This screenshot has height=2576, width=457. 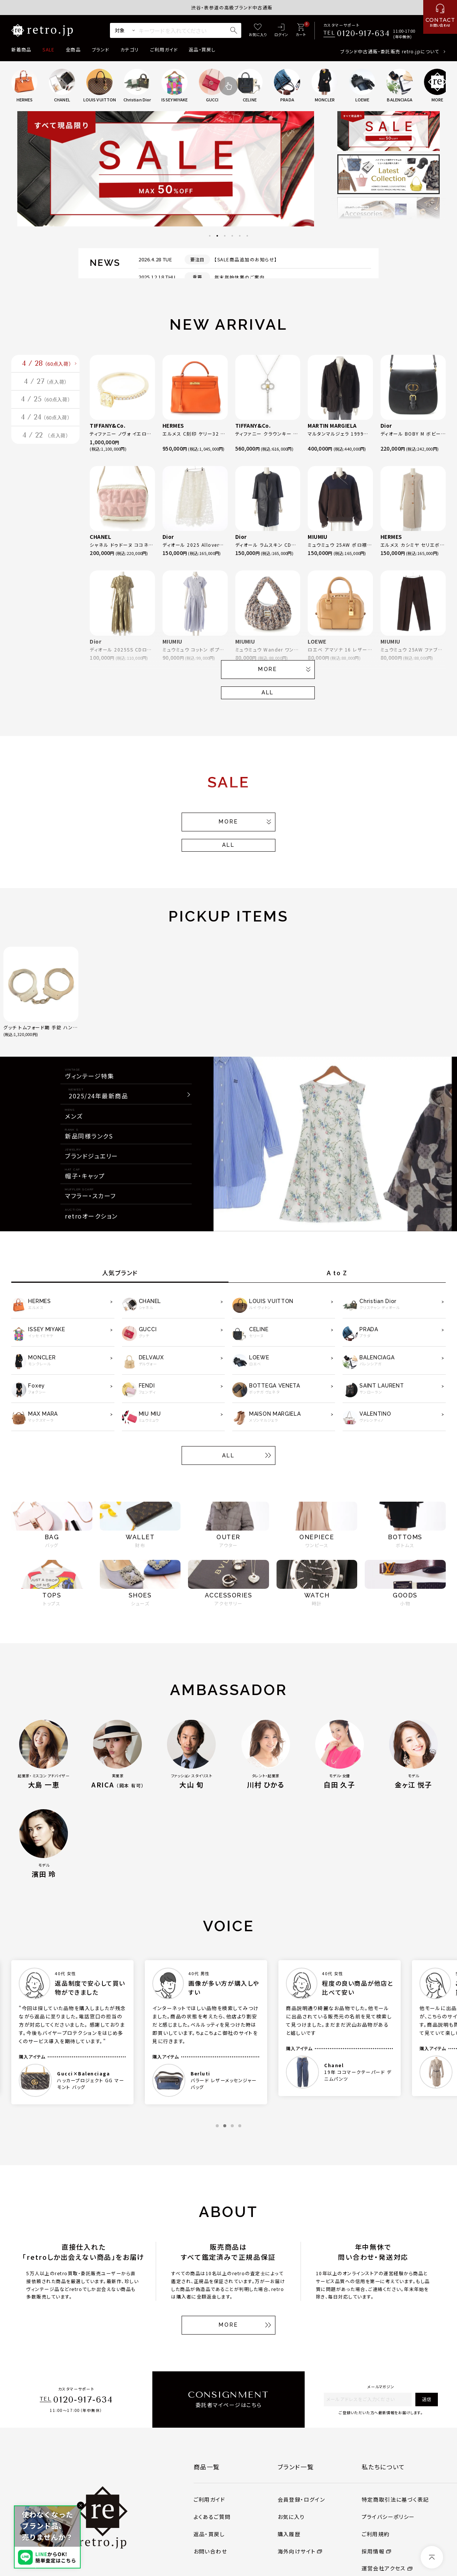 What do you see at coordinates (45, 470) in the screenshot?
I see `4 / 22` at bounding box center [45, 470].